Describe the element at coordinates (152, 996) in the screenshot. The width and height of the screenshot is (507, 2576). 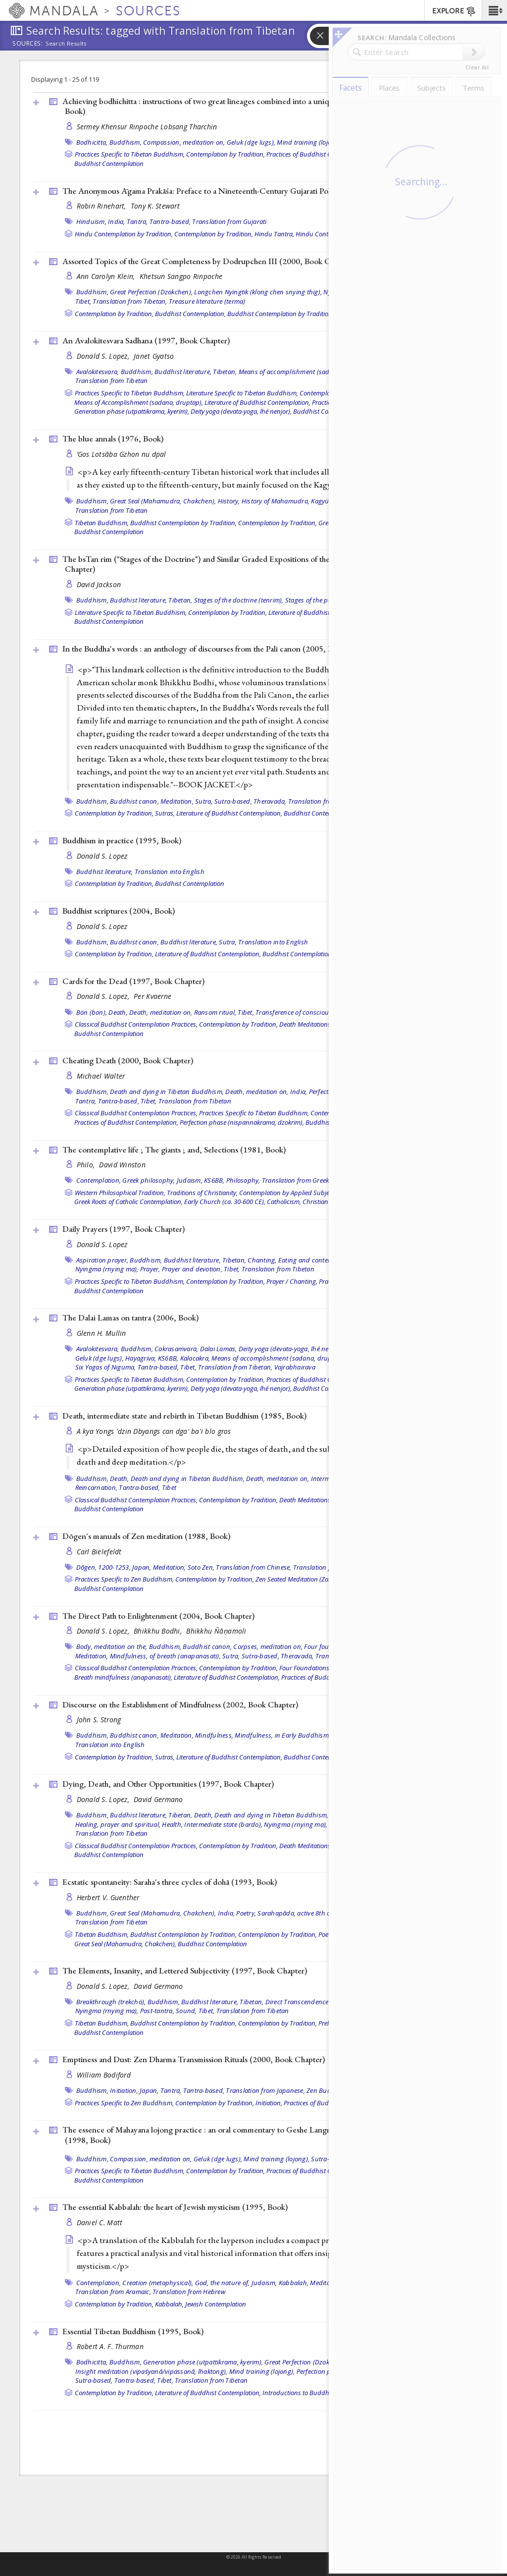
I see `Per Kvaerne` at that location.